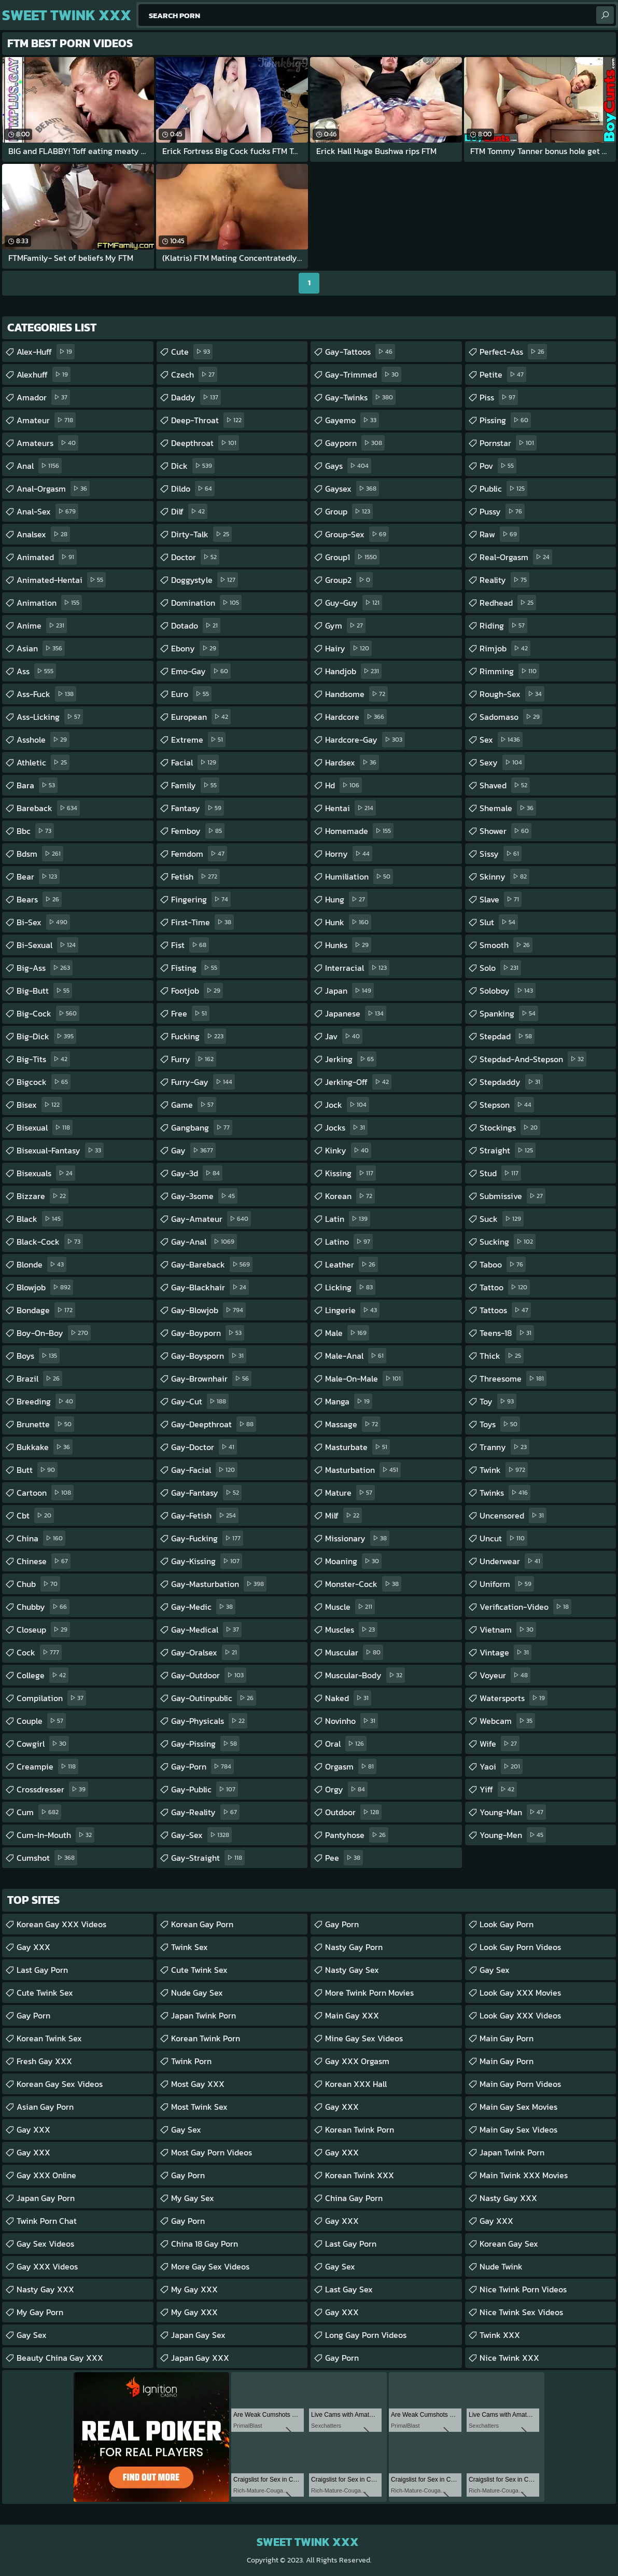  What do you see at coordinates (356, 717) in the screenshot?
I see `hardcore` at bounding box center [356, 717].